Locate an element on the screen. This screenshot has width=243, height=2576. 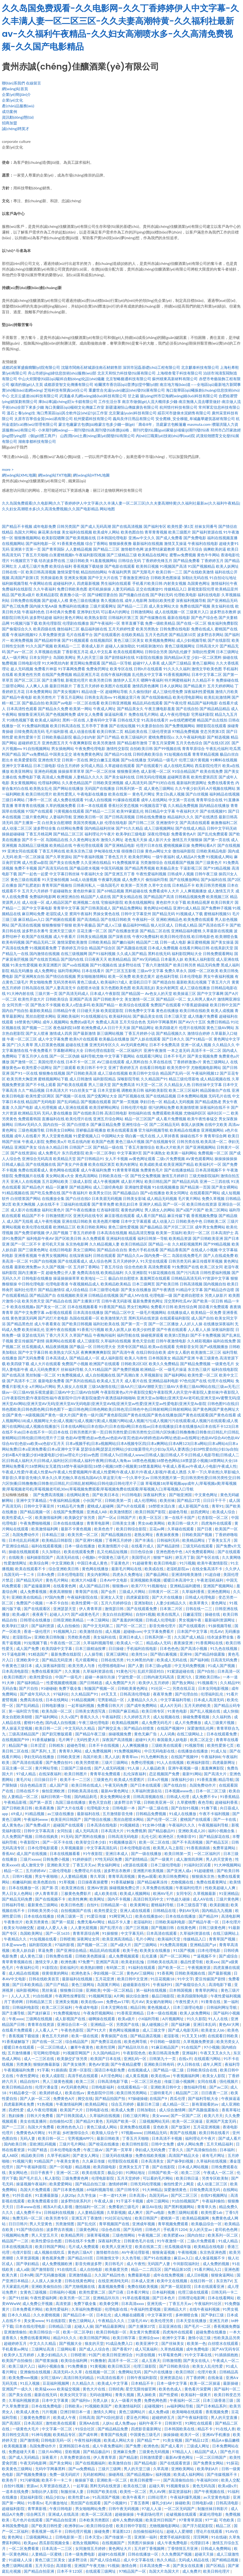
91爱爱视频入口 is located at coordinates (86, 1135).